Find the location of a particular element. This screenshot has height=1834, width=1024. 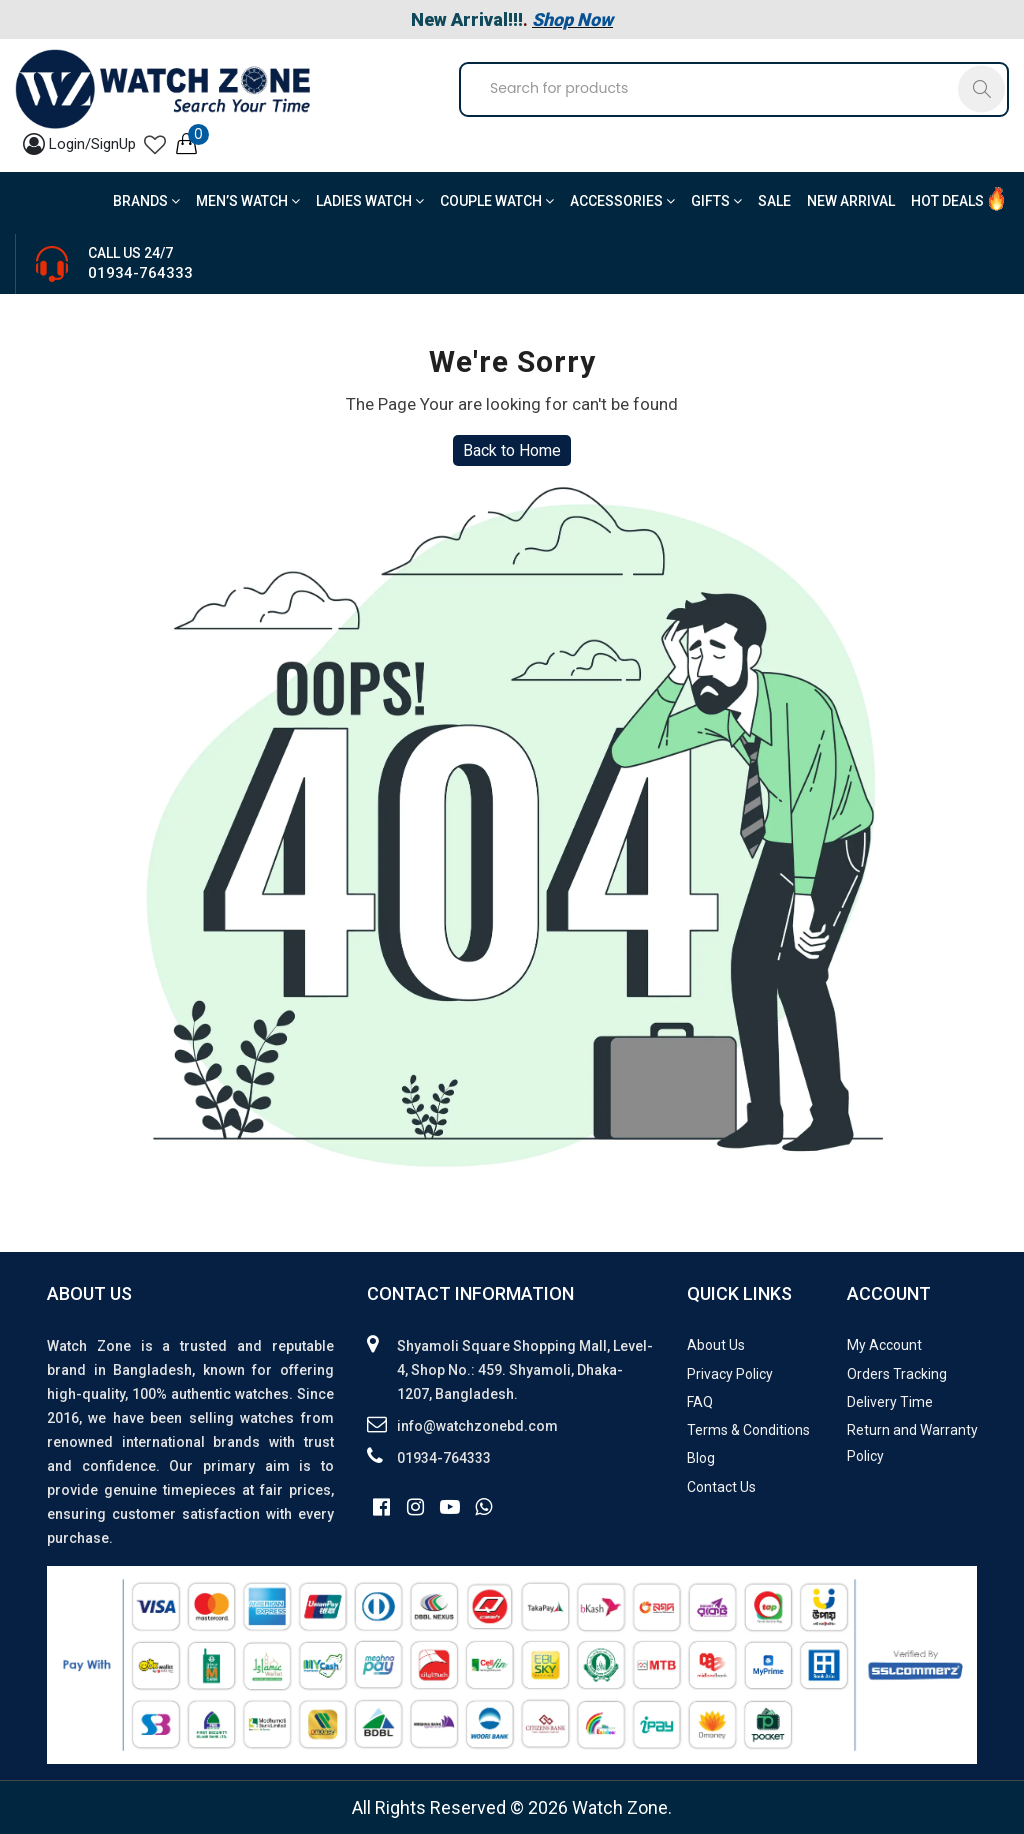

My Account is located at coordinates (884, 1345).